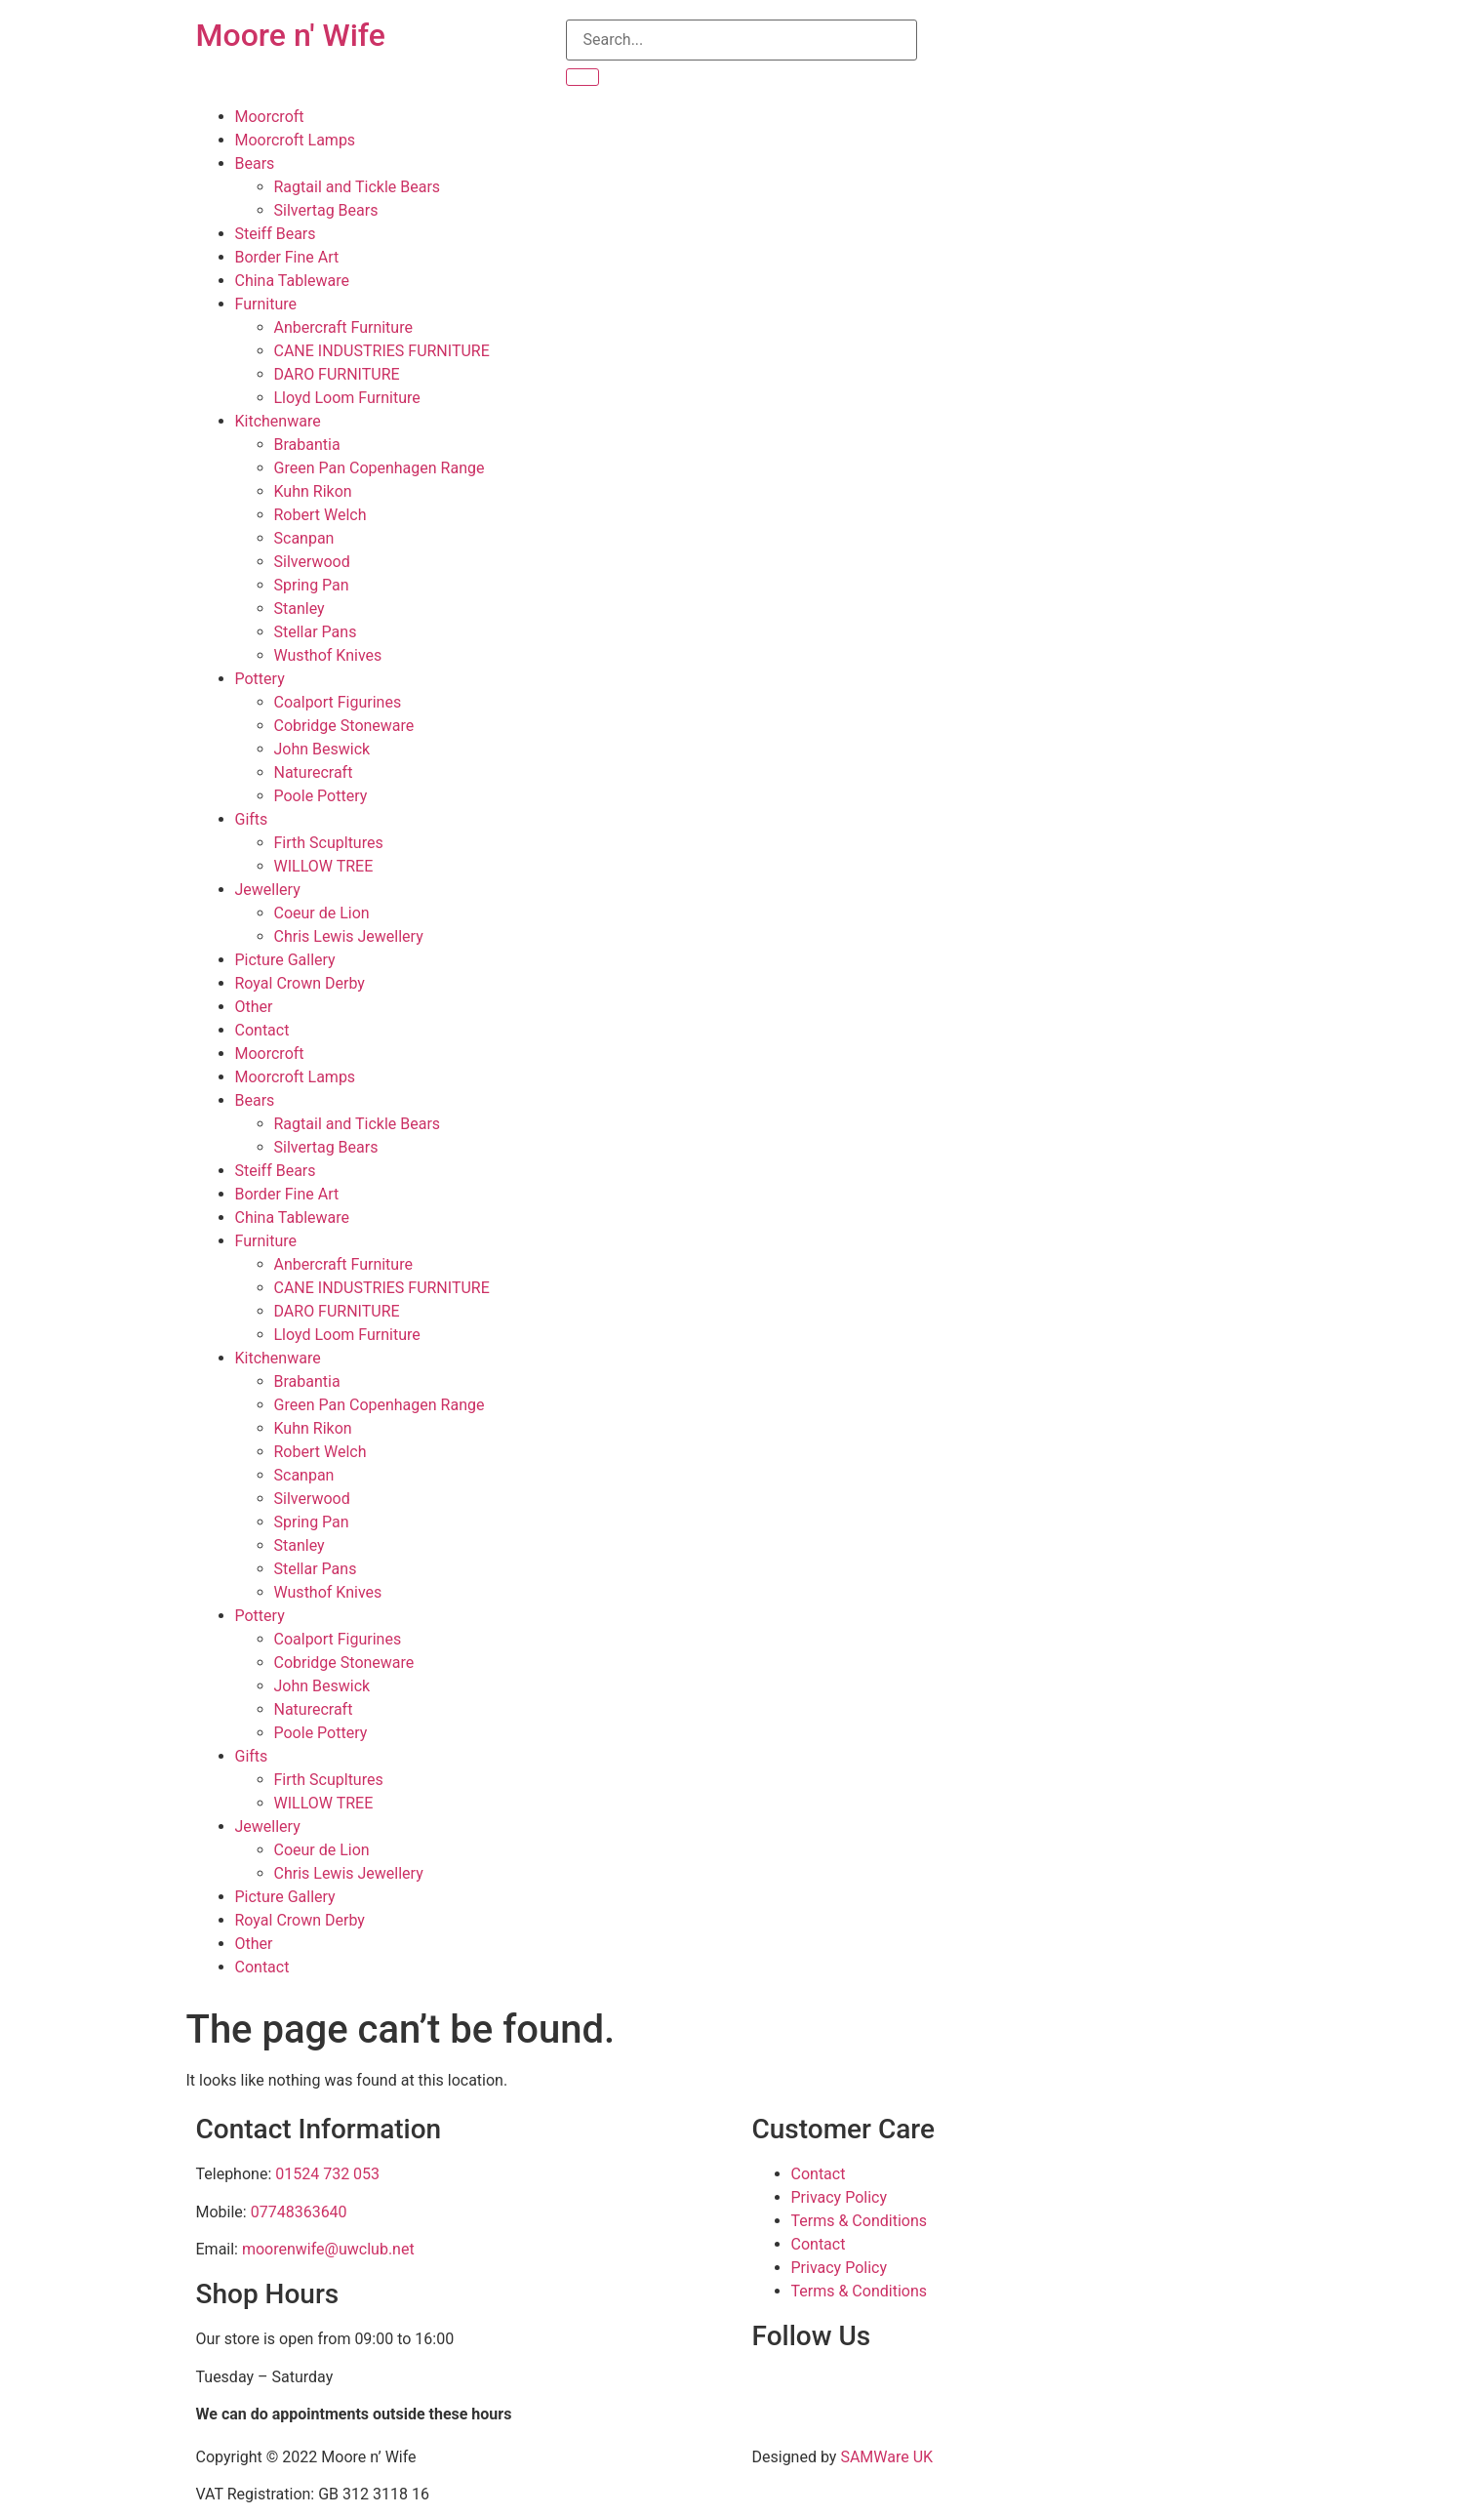 This screenshot has height=2516, width=1484. What do you see at coordinates (327, 2174) in the screenshot?
I see `01524 732 053` at bounding box center [327, 2174].